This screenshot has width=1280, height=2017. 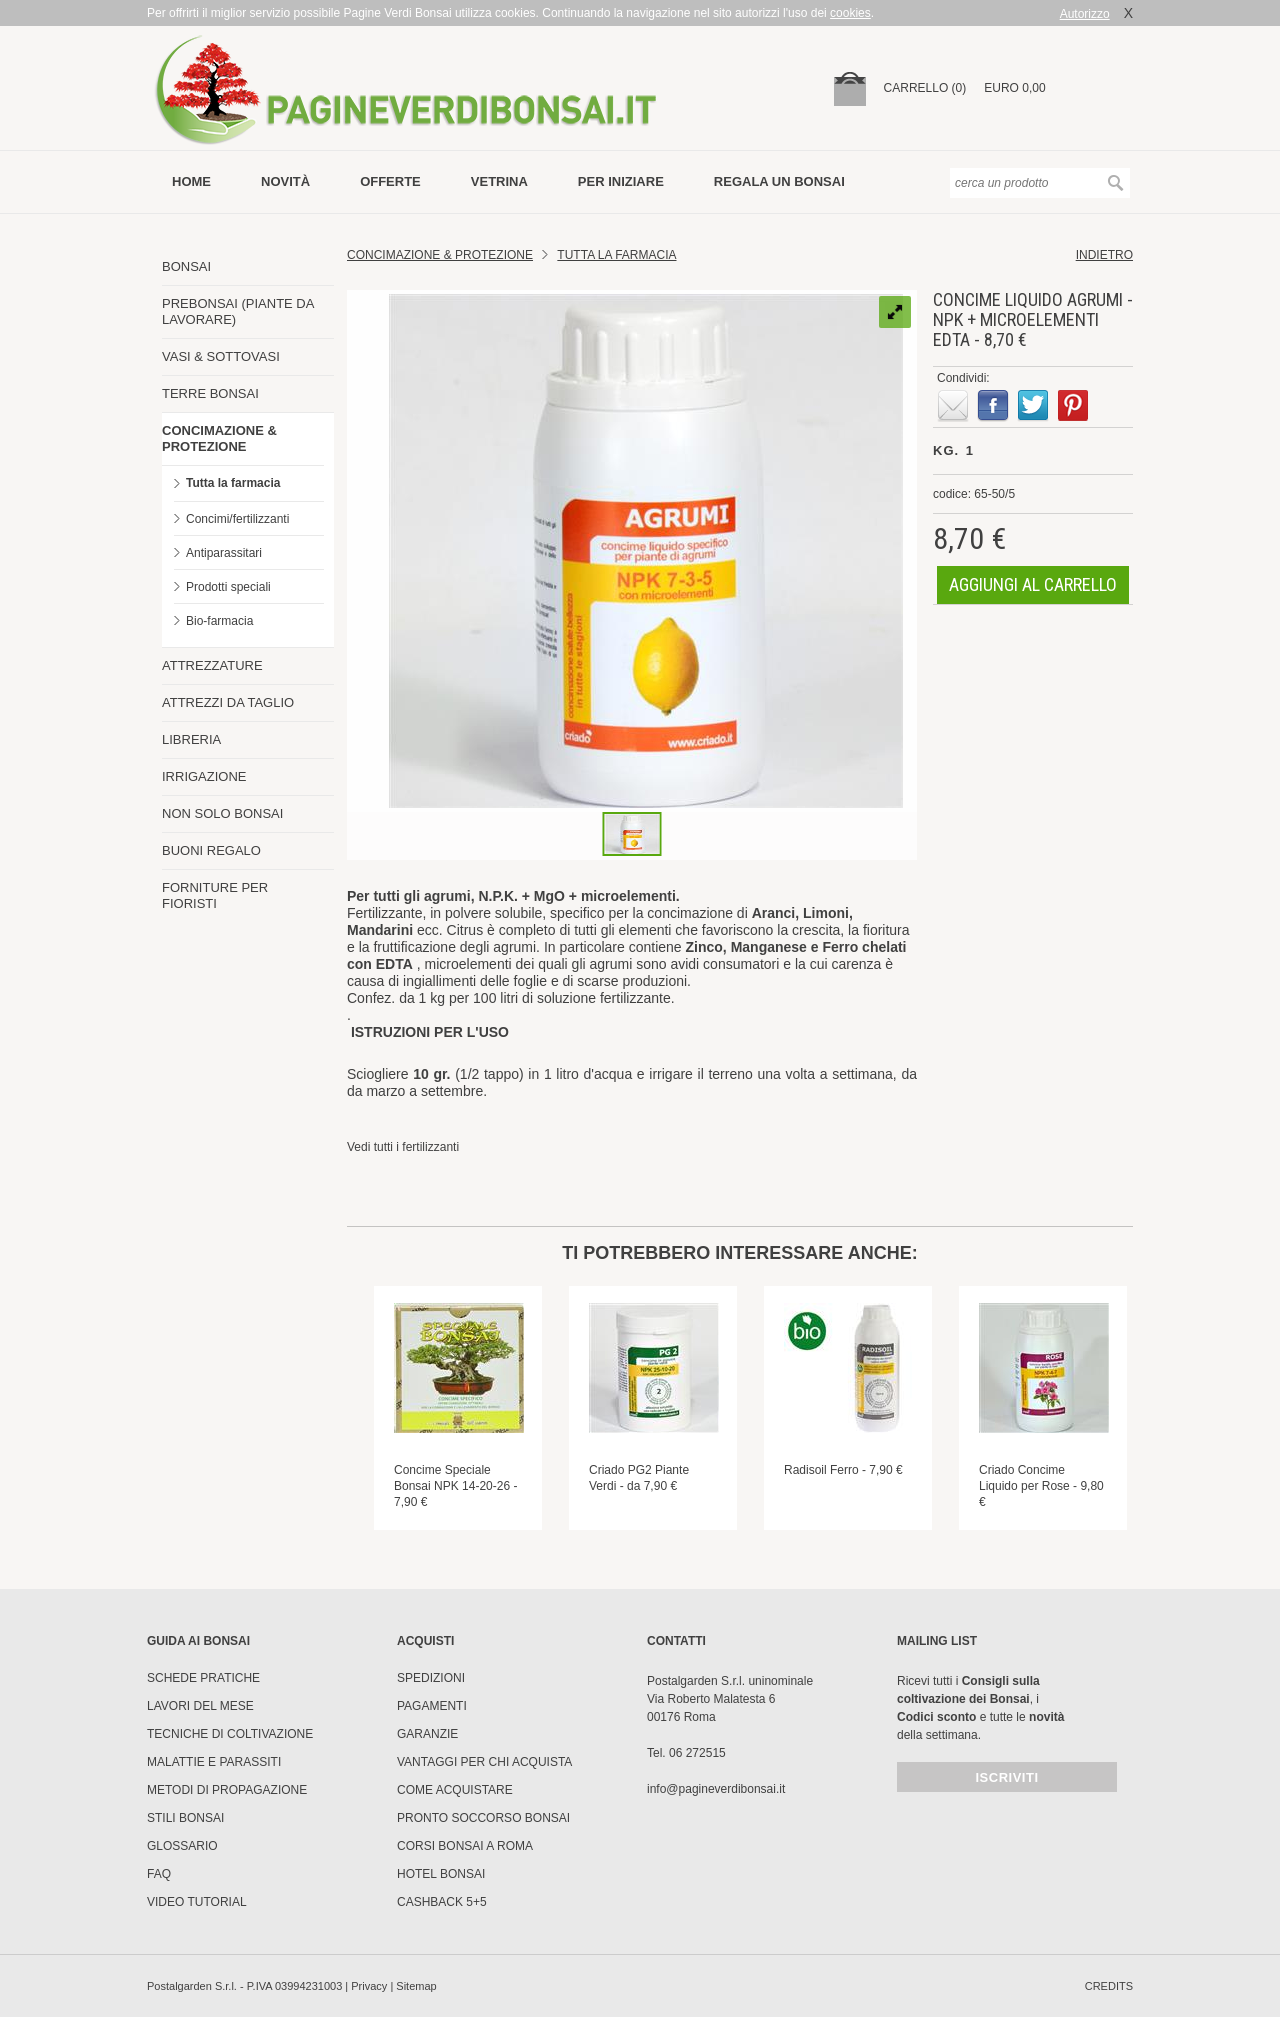 What do you see at coordinates (182, 1846) in the screenshot?
I see `Glossario` at bounding box center [182, 1846].